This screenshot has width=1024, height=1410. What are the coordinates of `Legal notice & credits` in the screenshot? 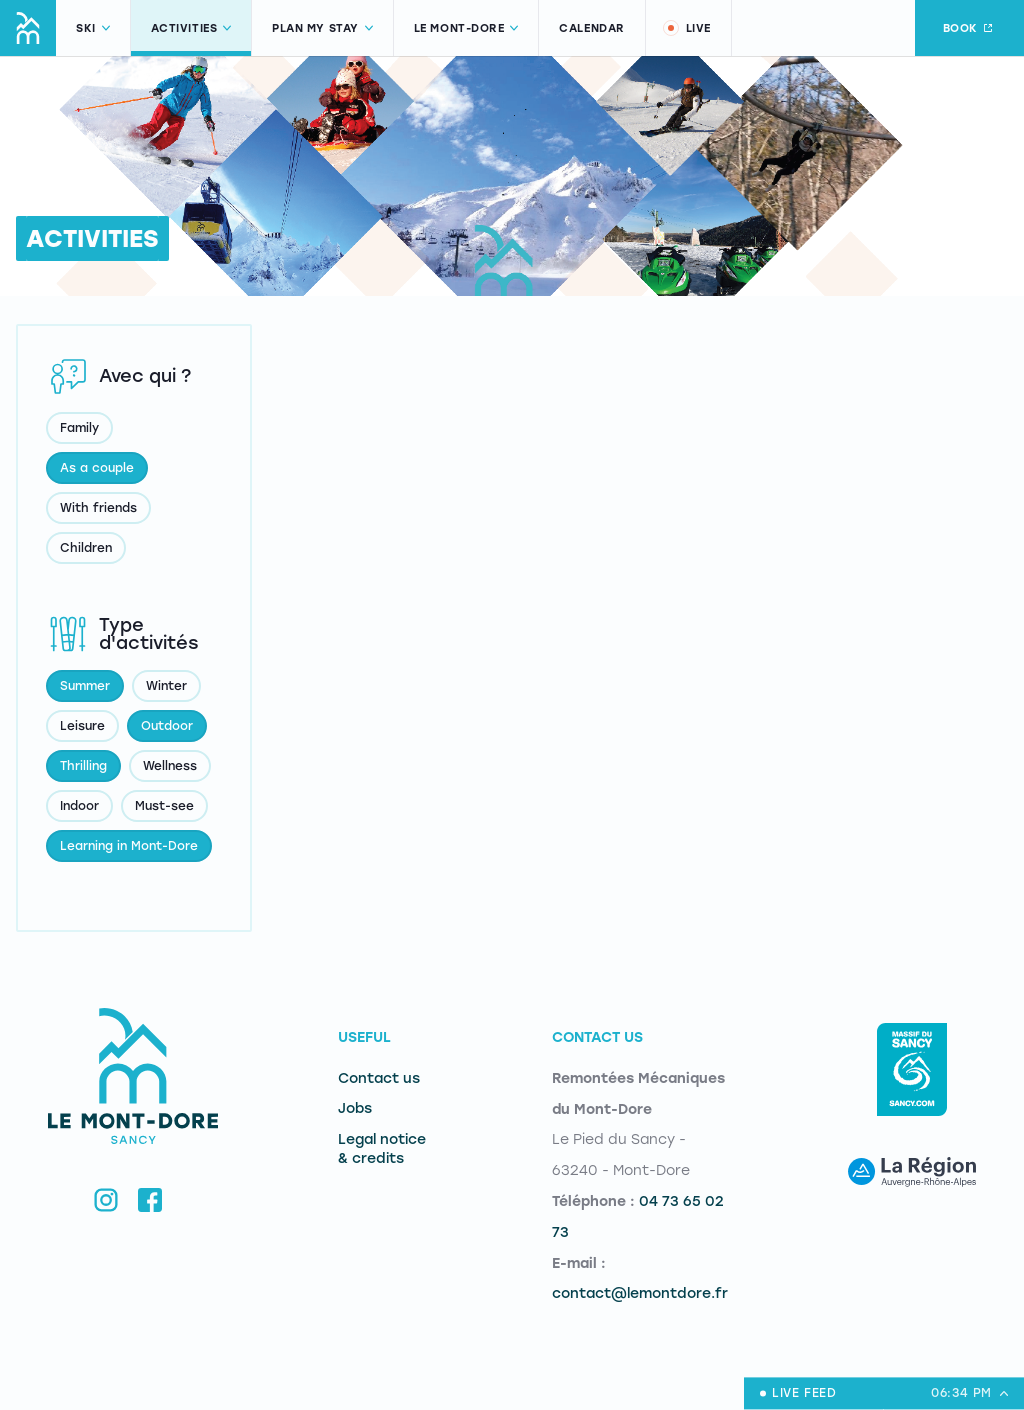 It's located at (382, 1149).